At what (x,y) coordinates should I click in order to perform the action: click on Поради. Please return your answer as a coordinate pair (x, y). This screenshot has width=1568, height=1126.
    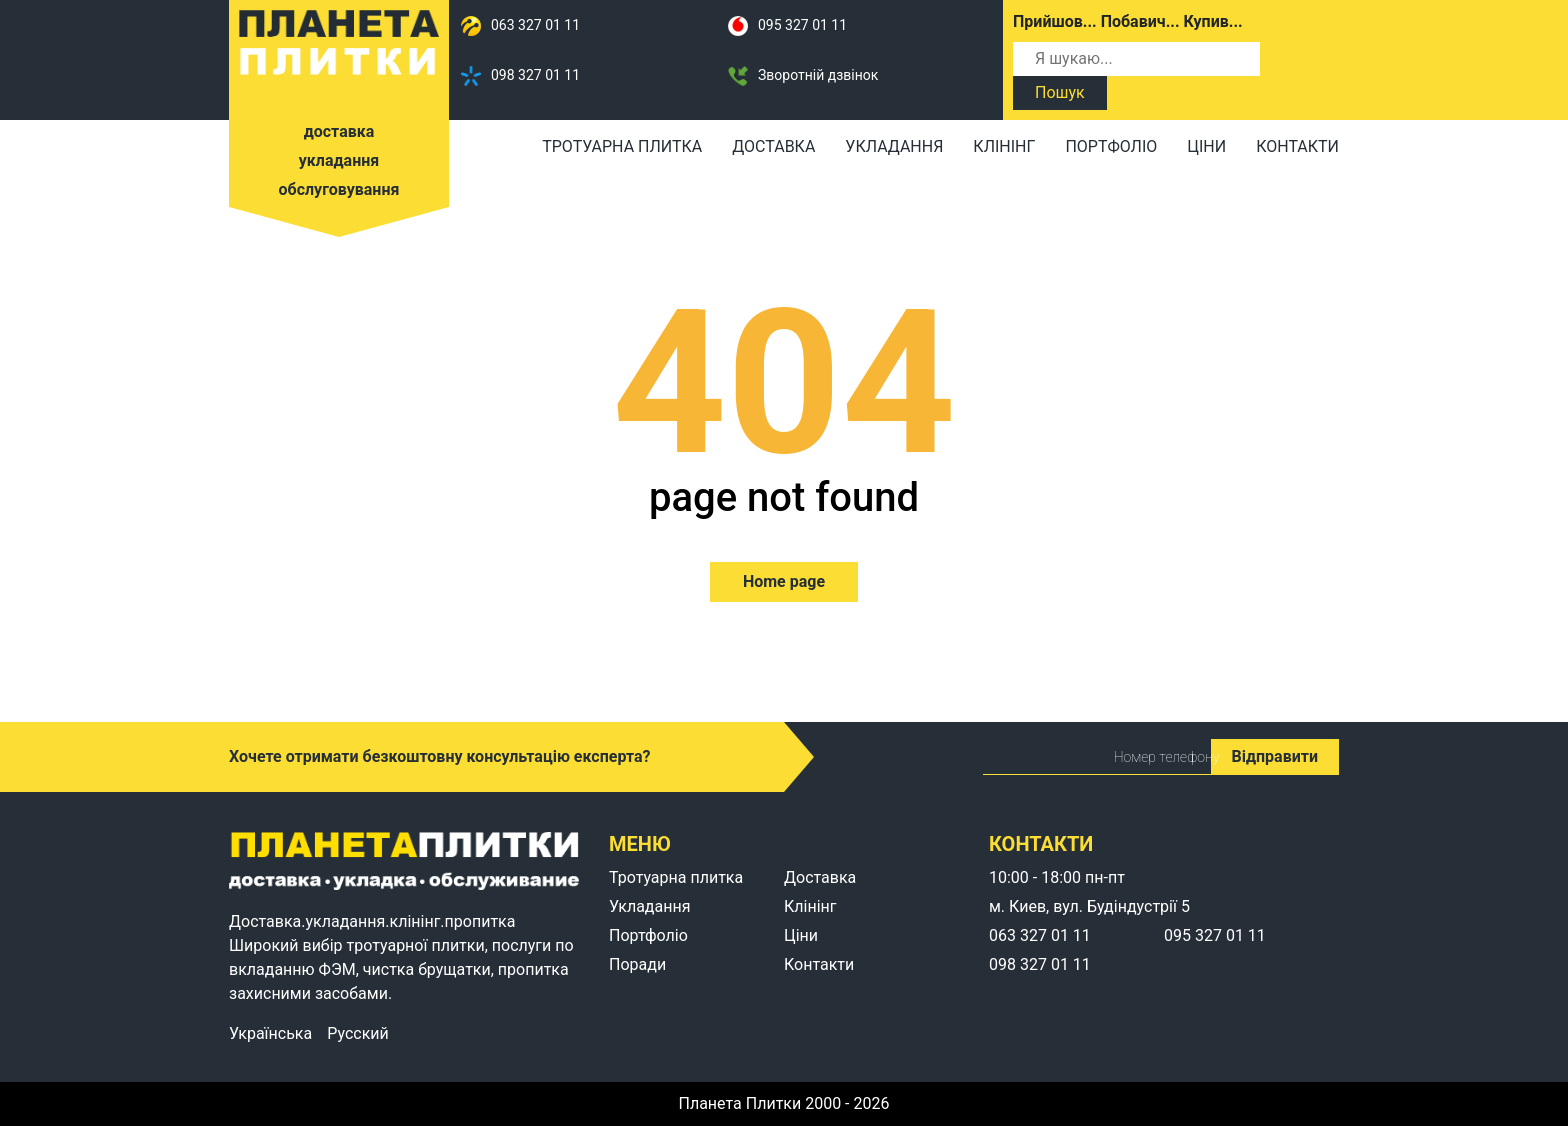
    Looking at the image, I should click on (637, 964).